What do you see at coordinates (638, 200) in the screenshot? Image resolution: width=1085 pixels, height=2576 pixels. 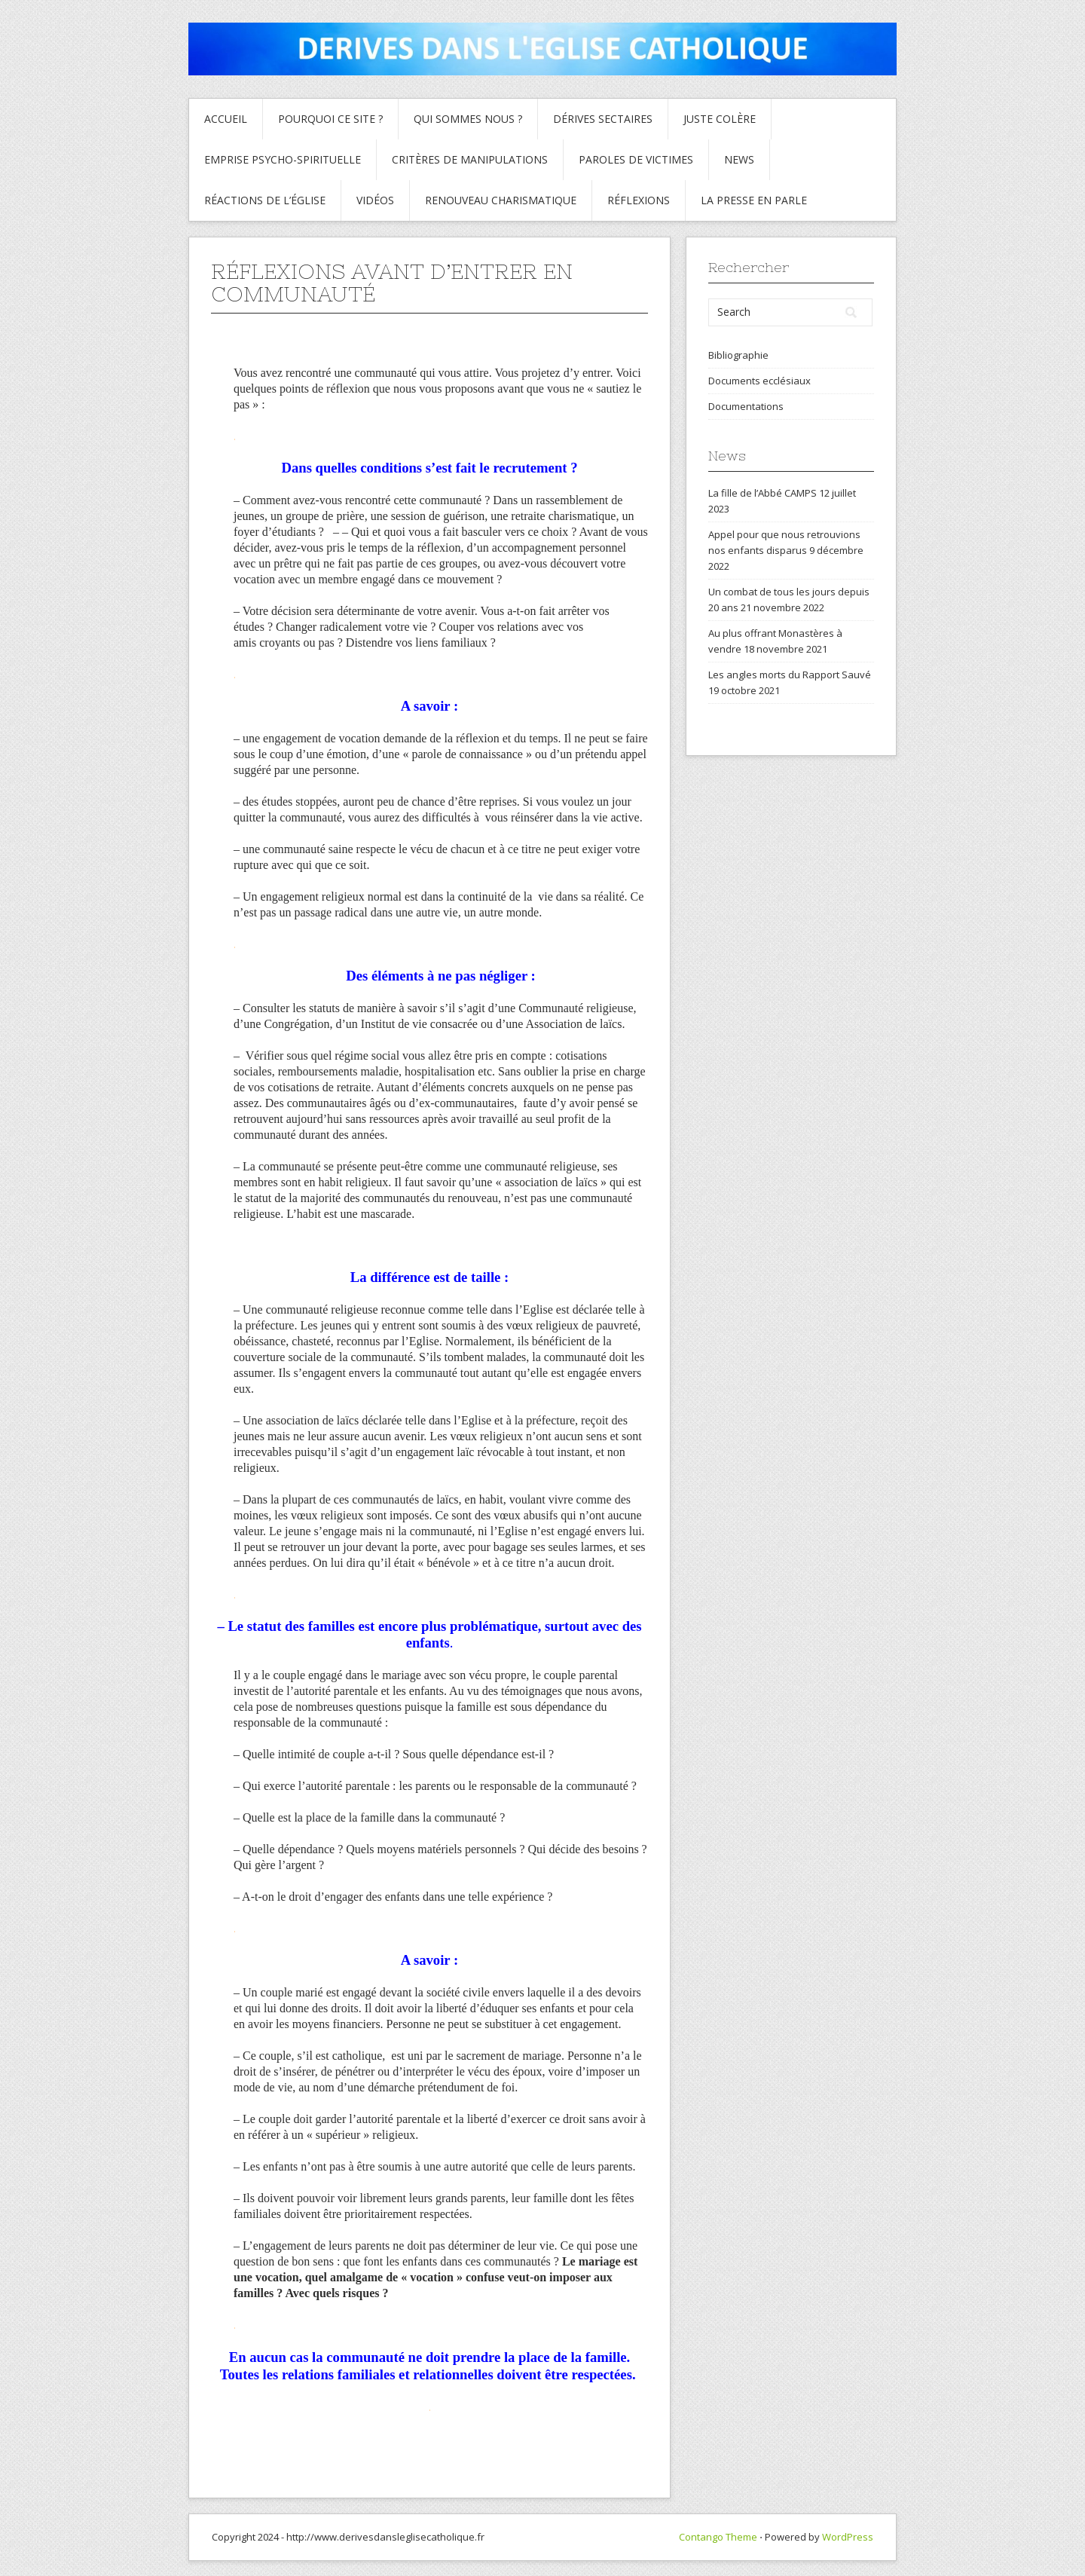 I see `Réflexions` at bounding box center [638, 200].